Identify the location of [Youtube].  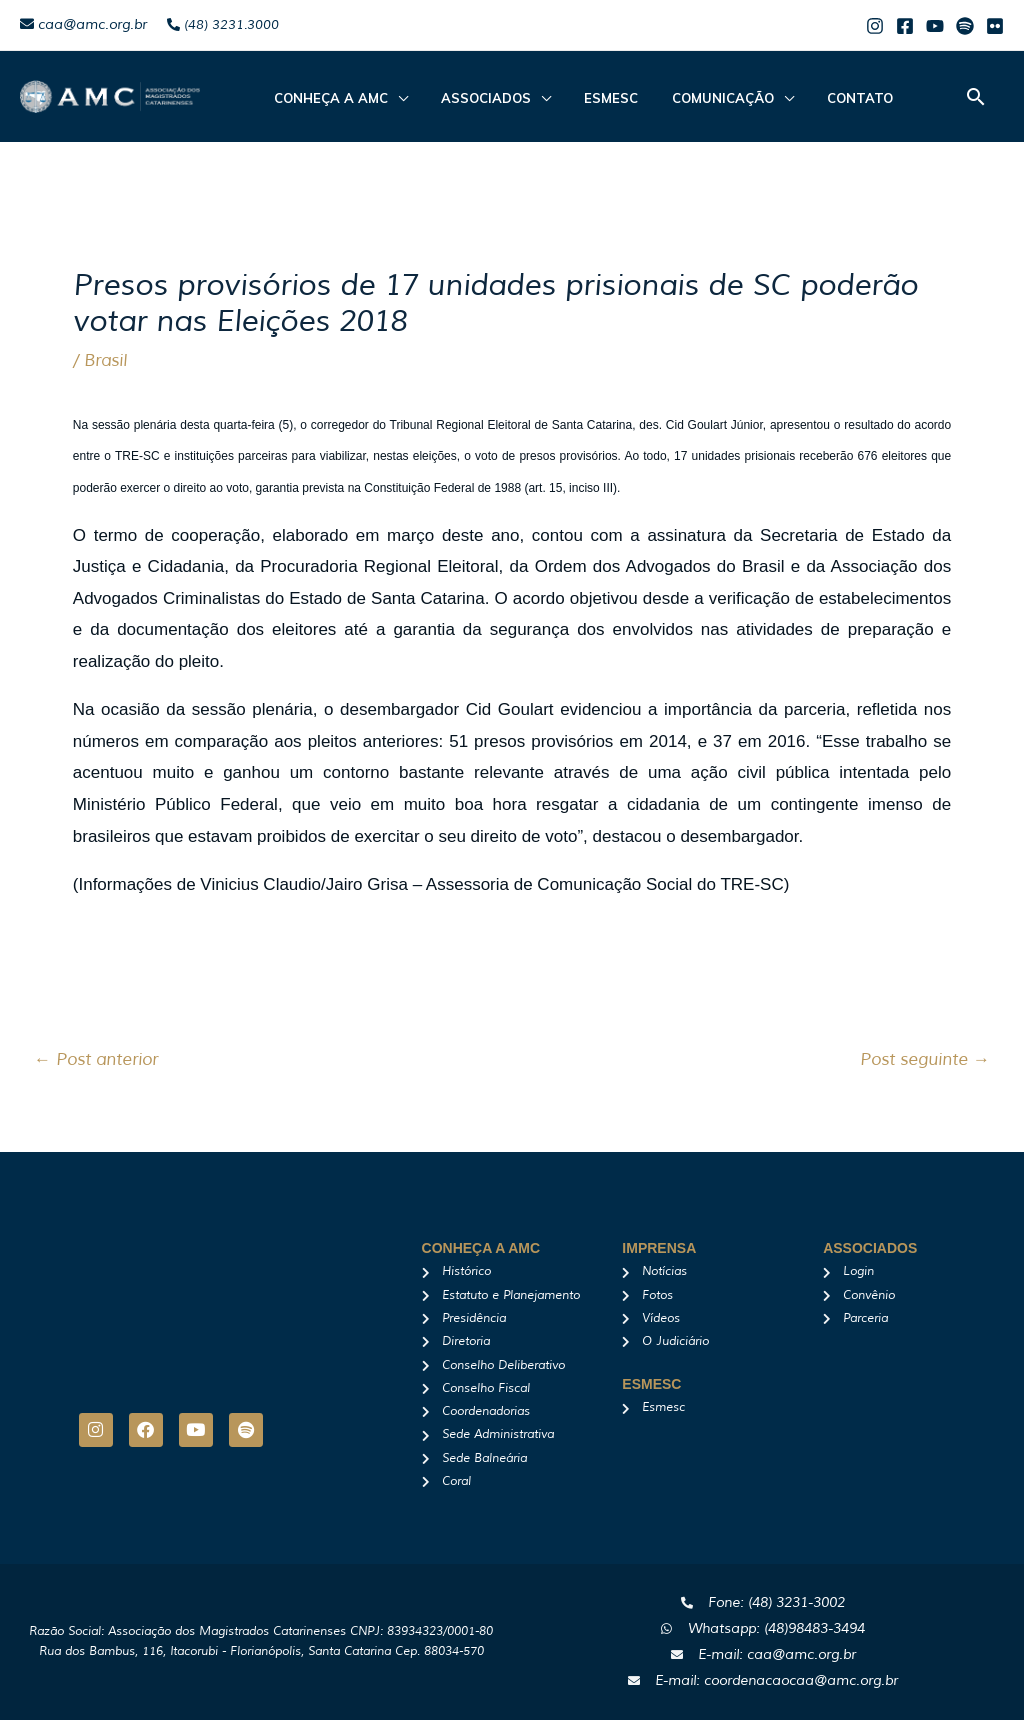
(935, 26).